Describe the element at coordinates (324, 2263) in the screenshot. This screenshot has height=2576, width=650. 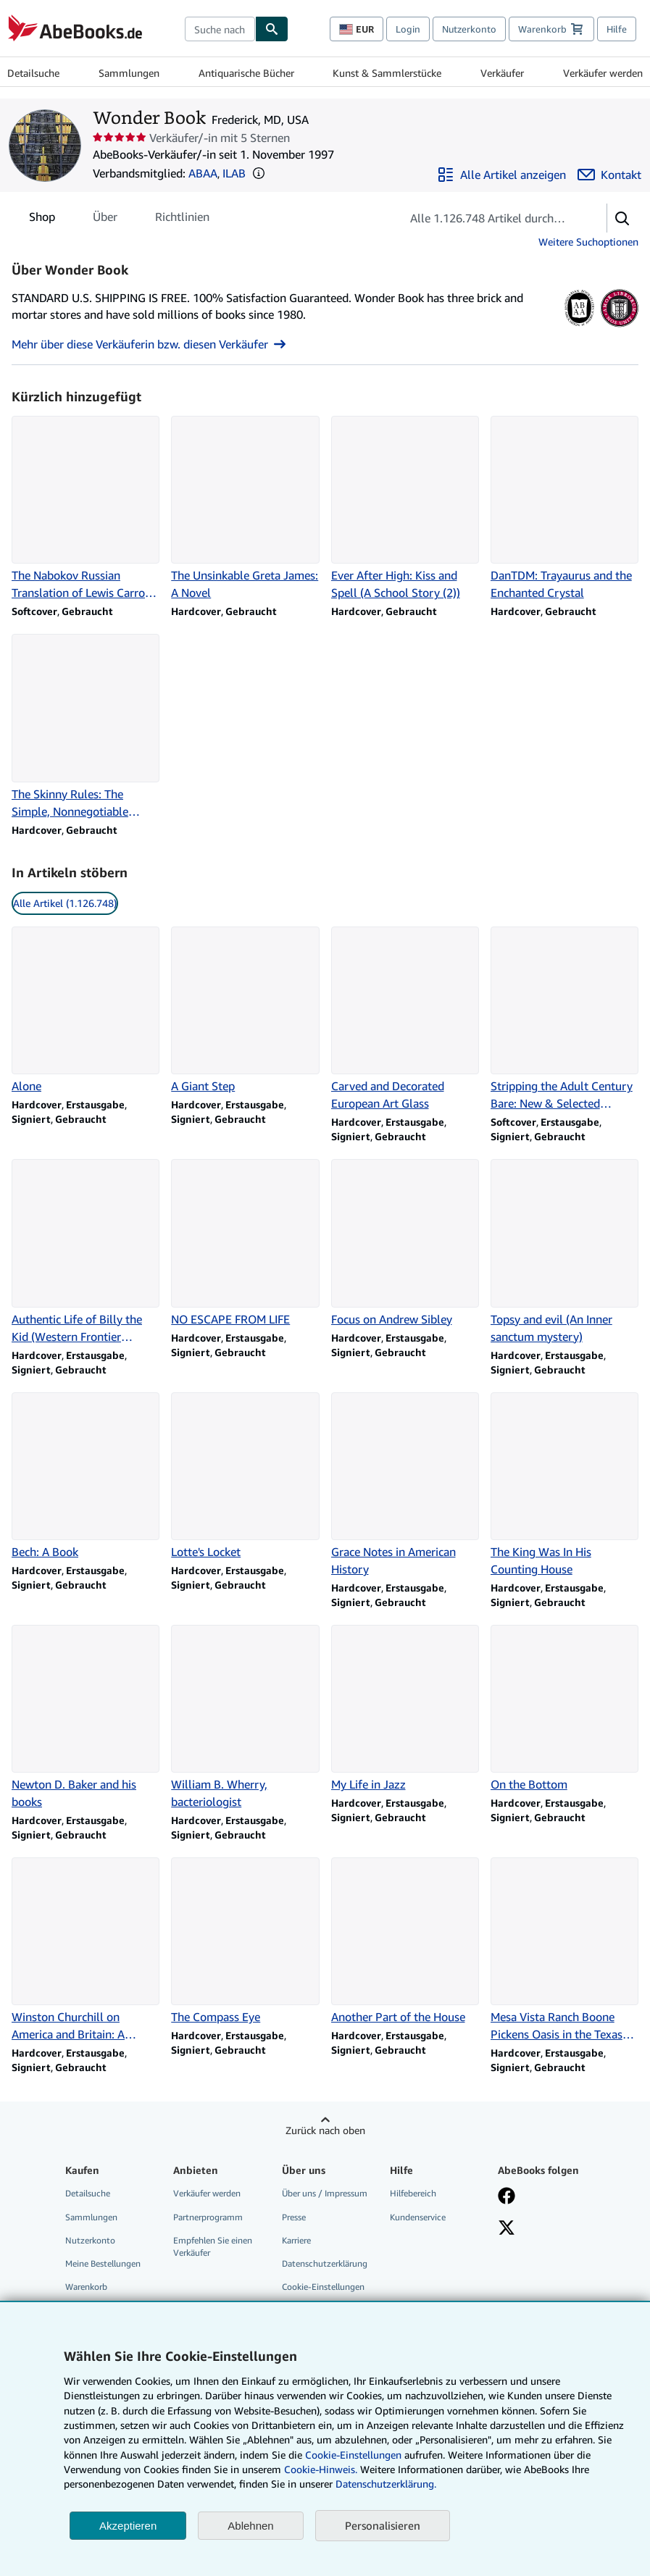
I see `Datenschutzerklärung` at that location.